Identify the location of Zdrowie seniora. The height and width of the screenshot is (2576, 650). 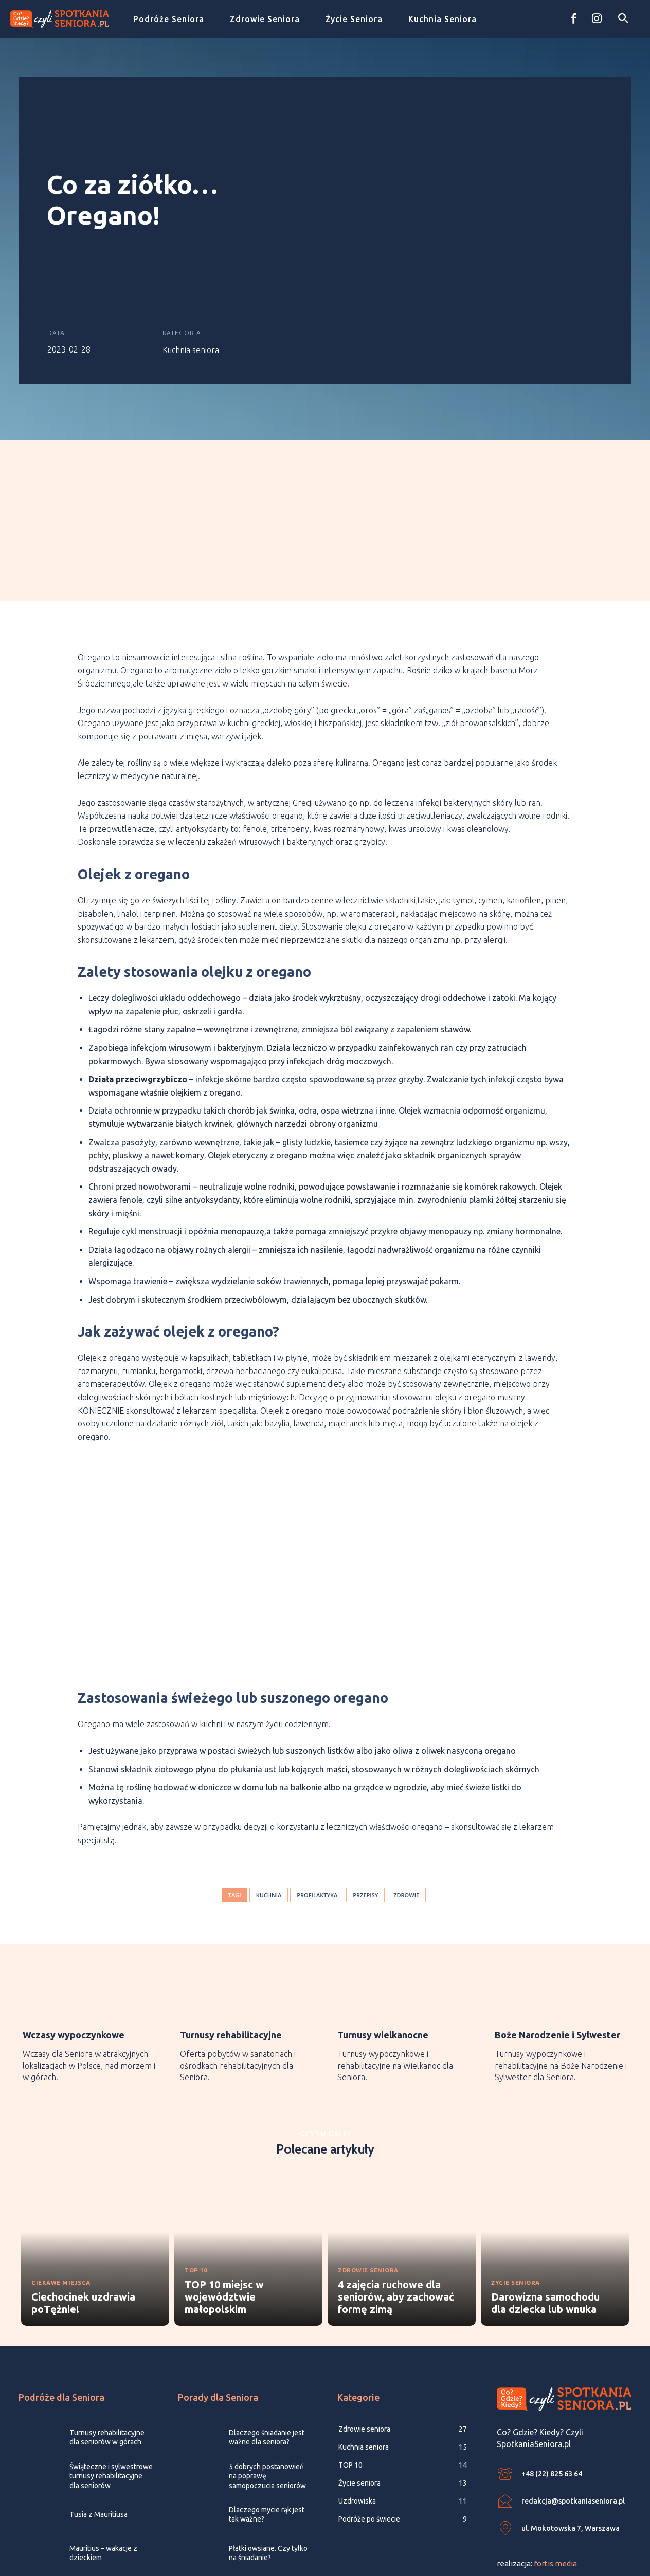
(374, 2172).